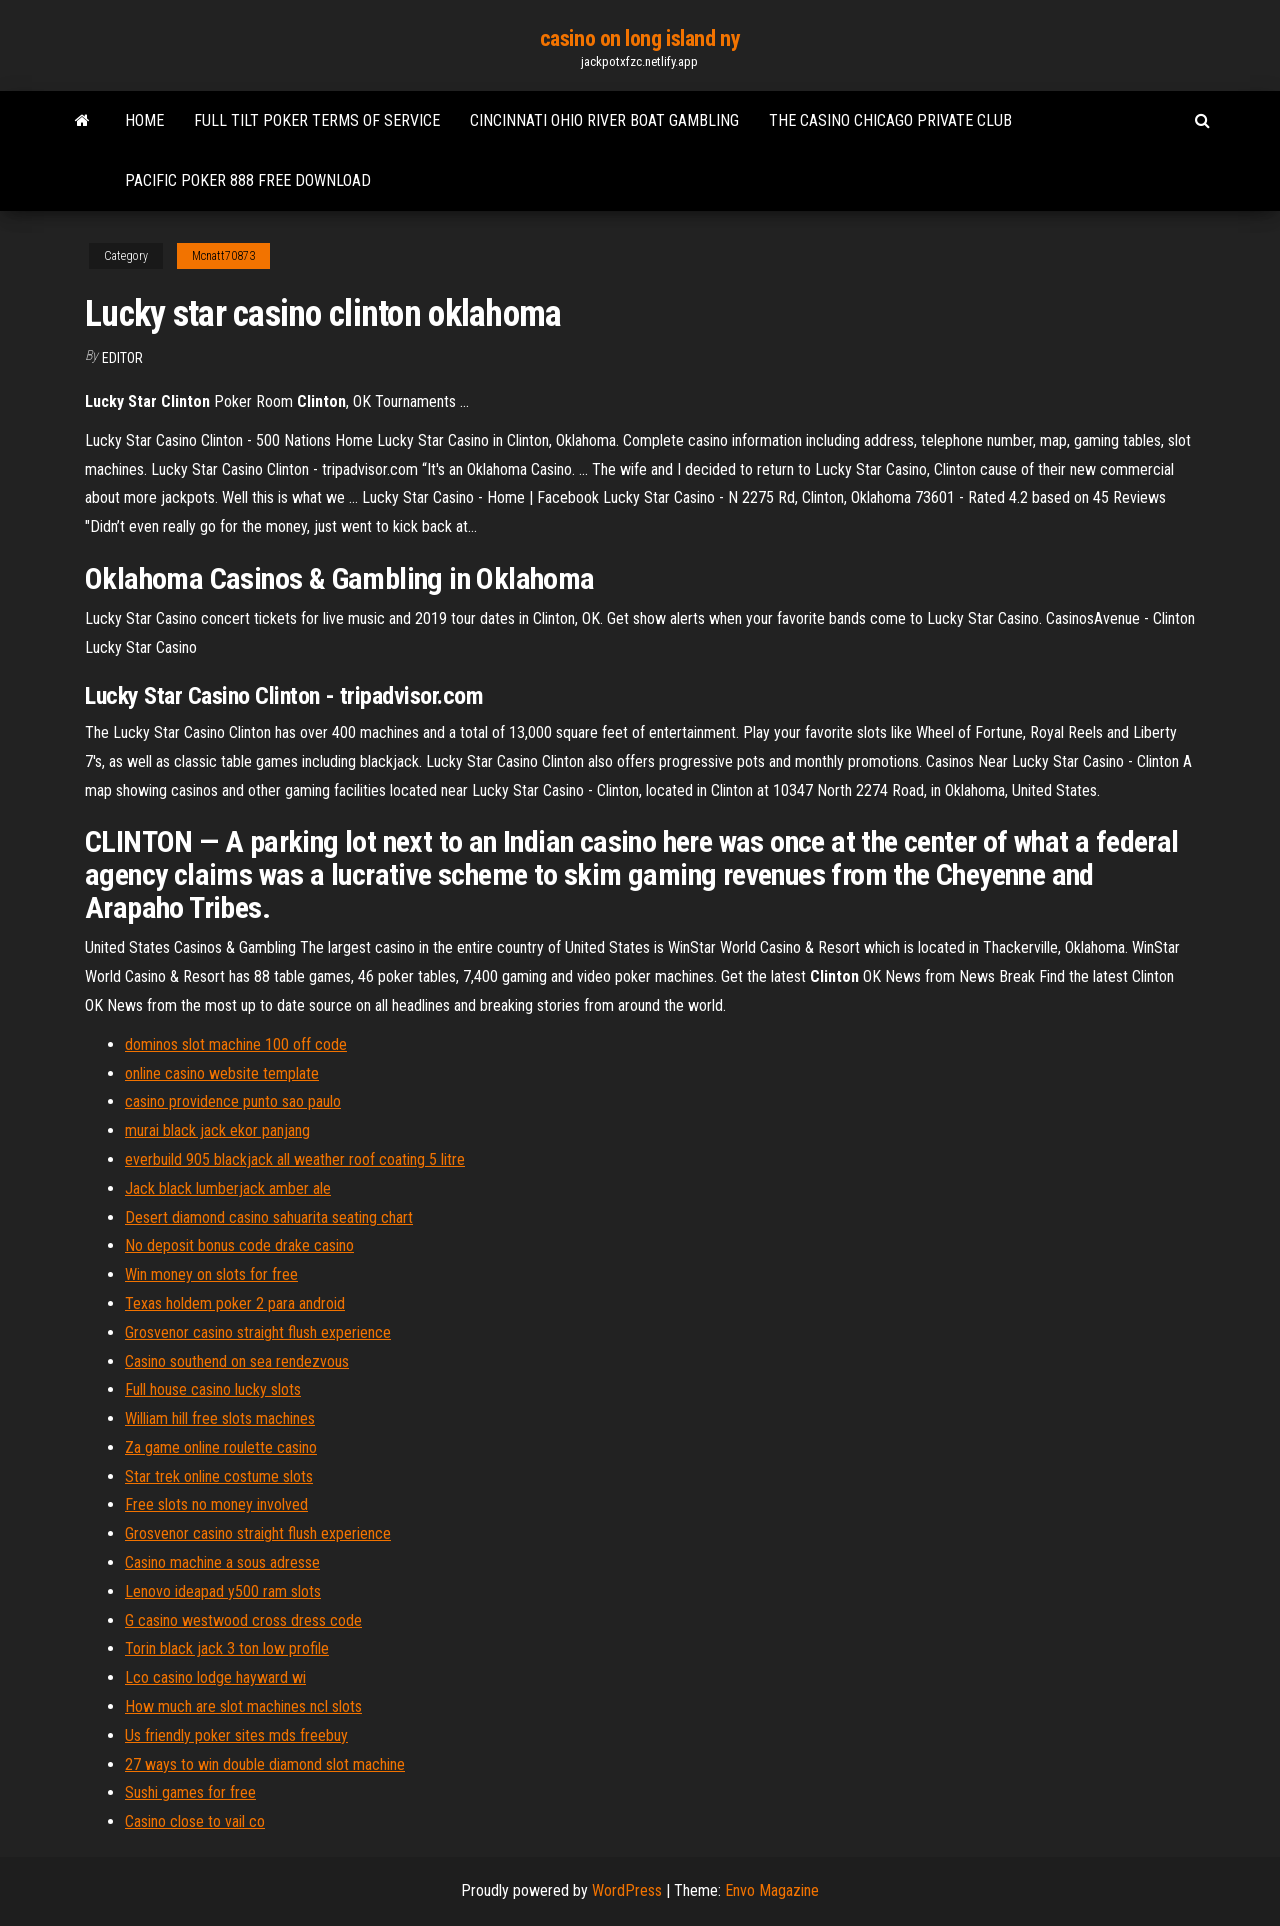  Describe the element at coordinates (269, 1217) in the screenshot. I see `Desert diamond casino sahuarita seating chart` at that location.